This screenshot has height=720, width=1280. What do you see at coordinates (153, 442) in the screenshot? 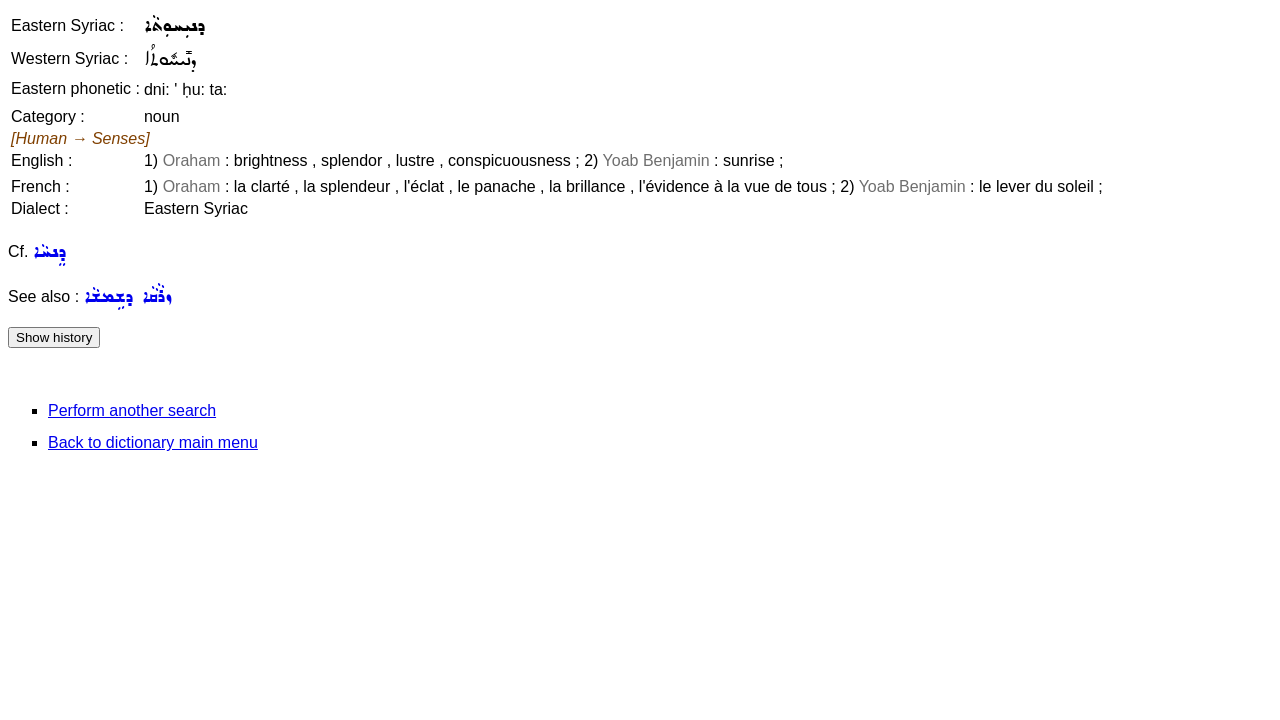
I see `Back to dictionary main menu` at bounding box center [153, 442].